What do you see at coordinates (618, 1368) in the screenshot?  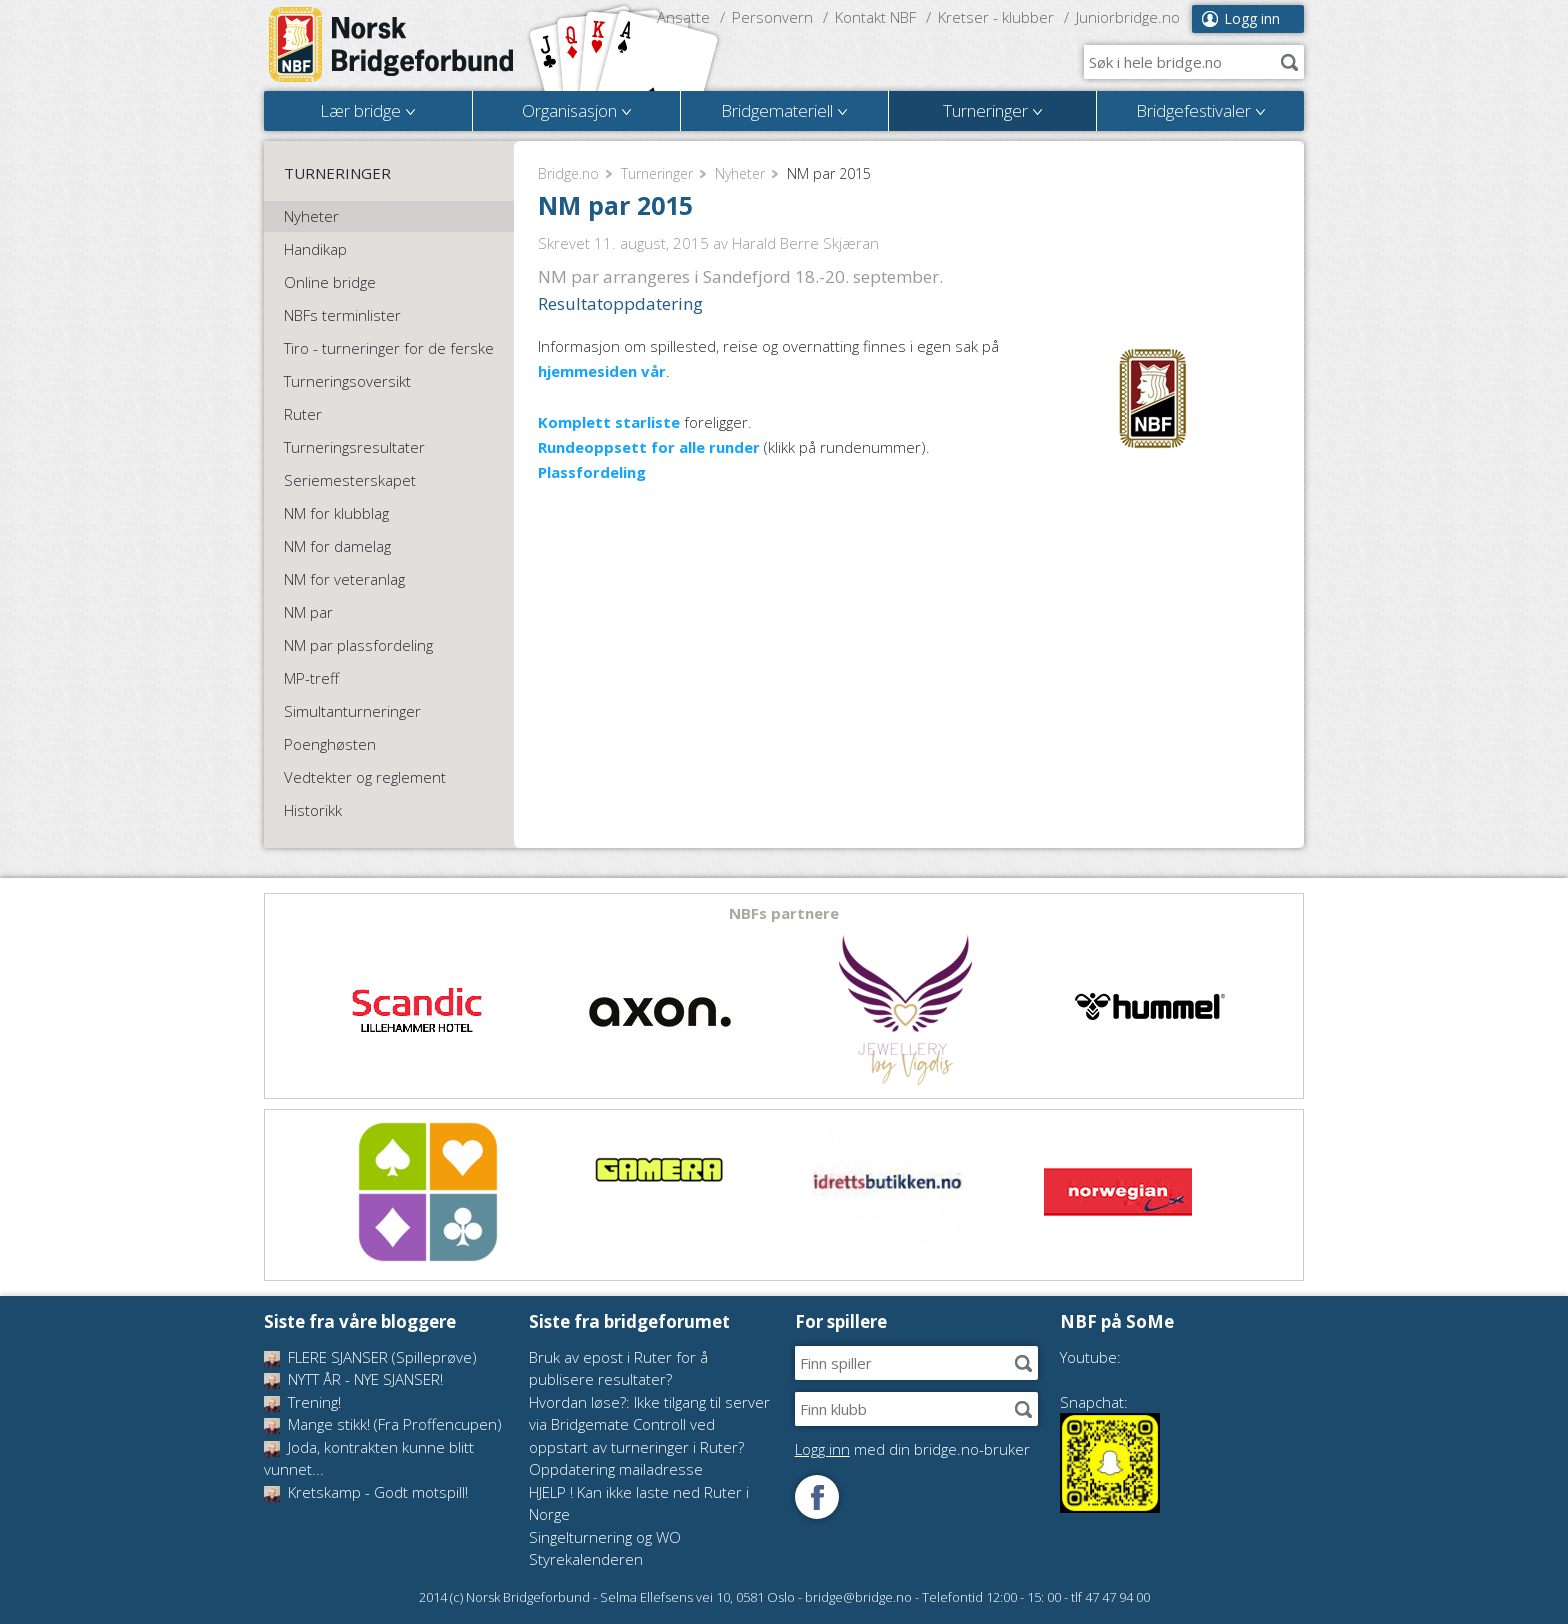 I see `Bruk av epost i Ruter for å publisere resultater?` at bounding box center [618, 1368].